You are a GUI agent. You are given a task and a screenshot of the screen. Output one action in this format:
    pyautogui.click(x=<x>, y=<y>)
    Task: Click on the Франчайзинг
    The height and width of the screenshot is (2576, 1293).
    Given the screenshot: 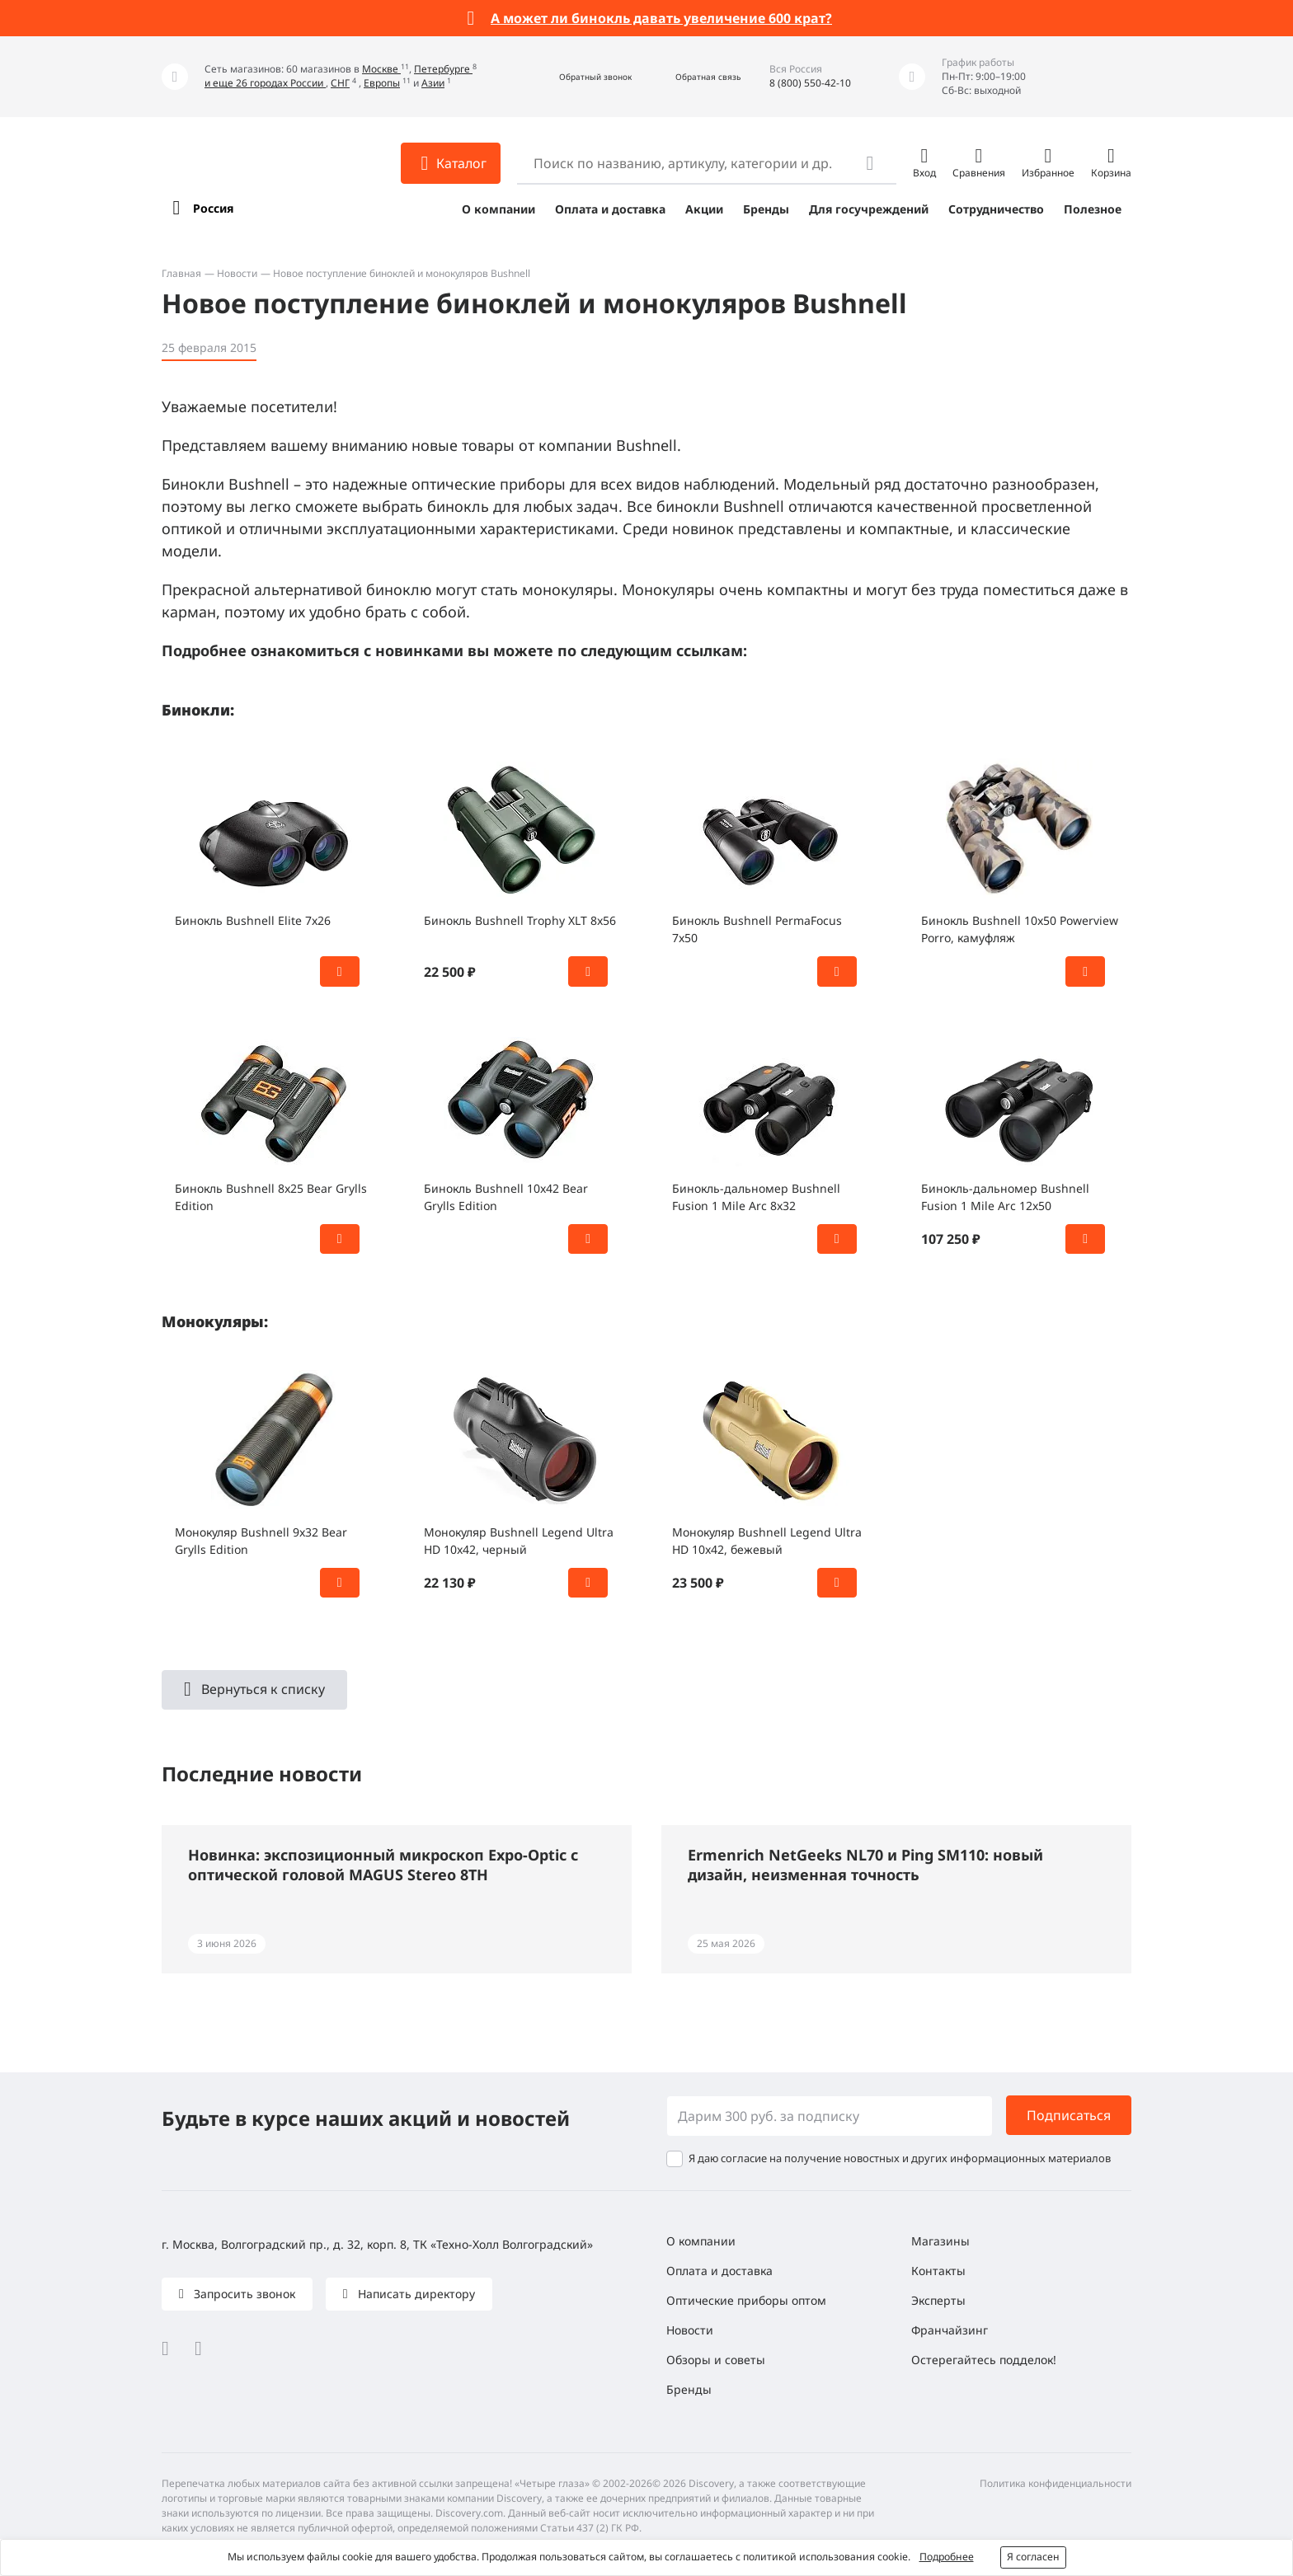 What is the action you would take?
    pyautogui.click(x=949, y=2330)
    